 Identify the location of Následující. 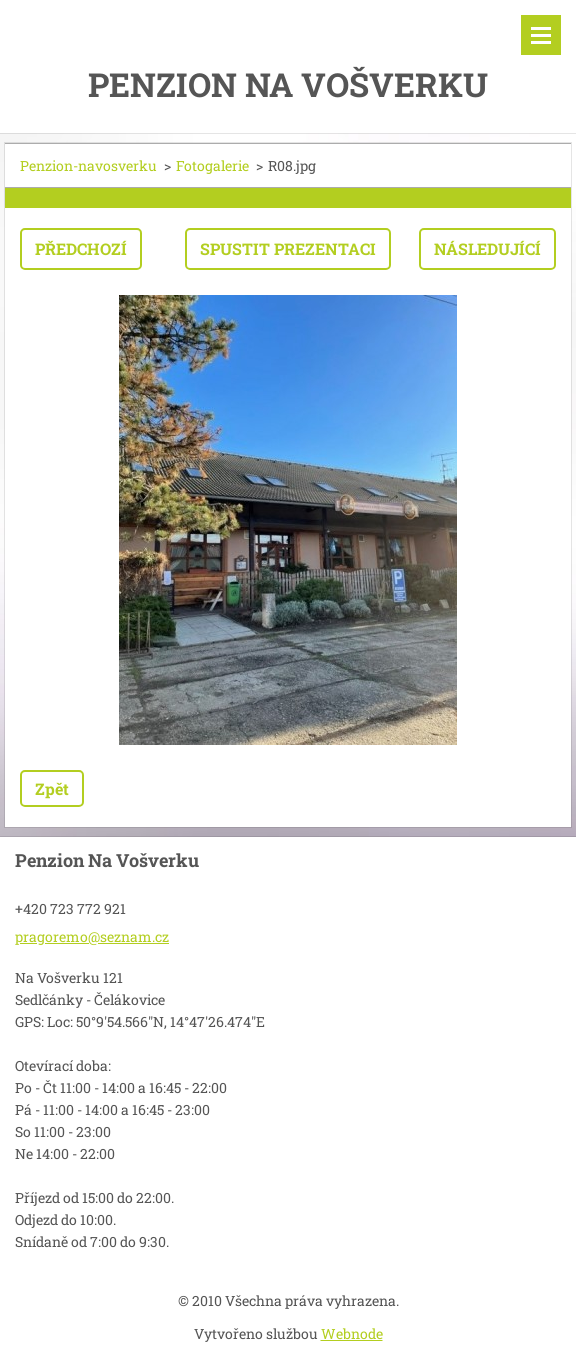
(487, 248).